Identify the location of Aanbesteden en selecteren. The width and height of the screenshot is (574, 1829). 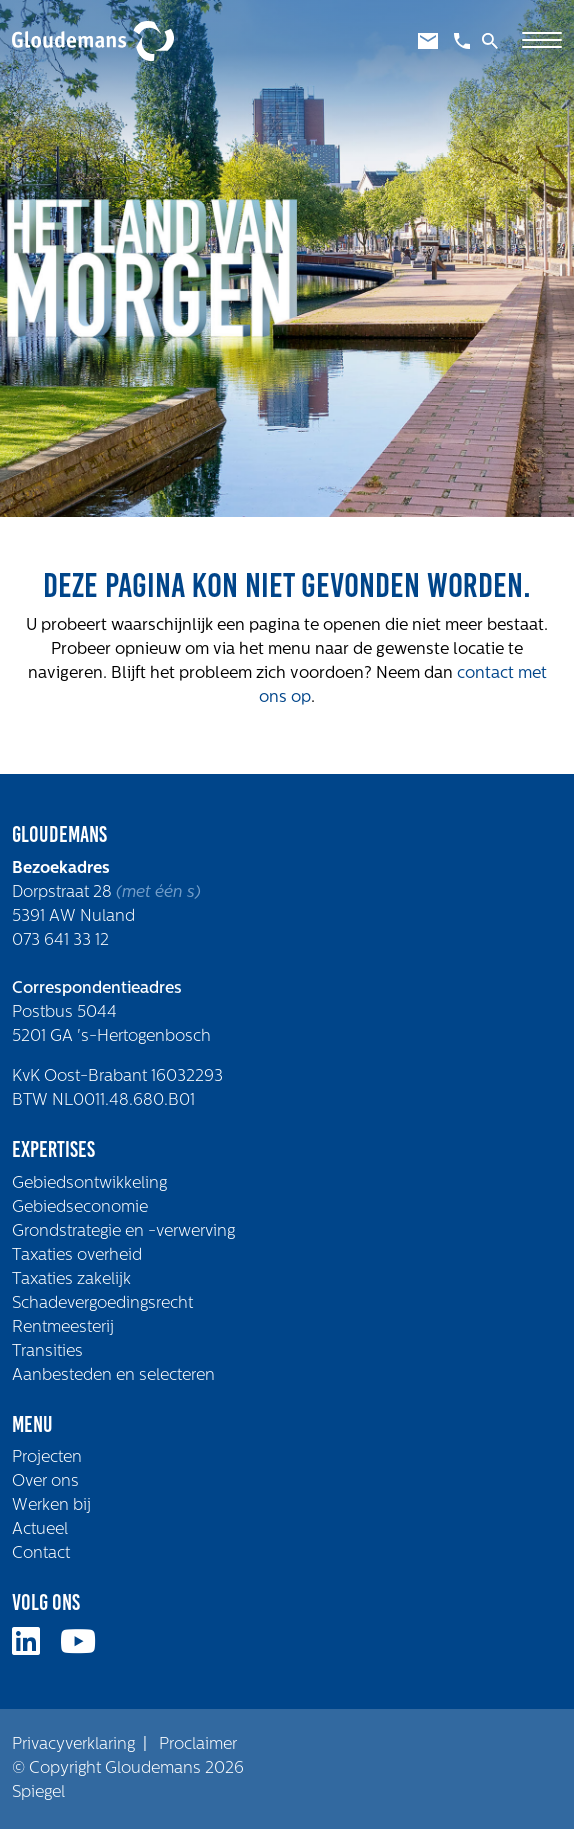
(113, 1376).